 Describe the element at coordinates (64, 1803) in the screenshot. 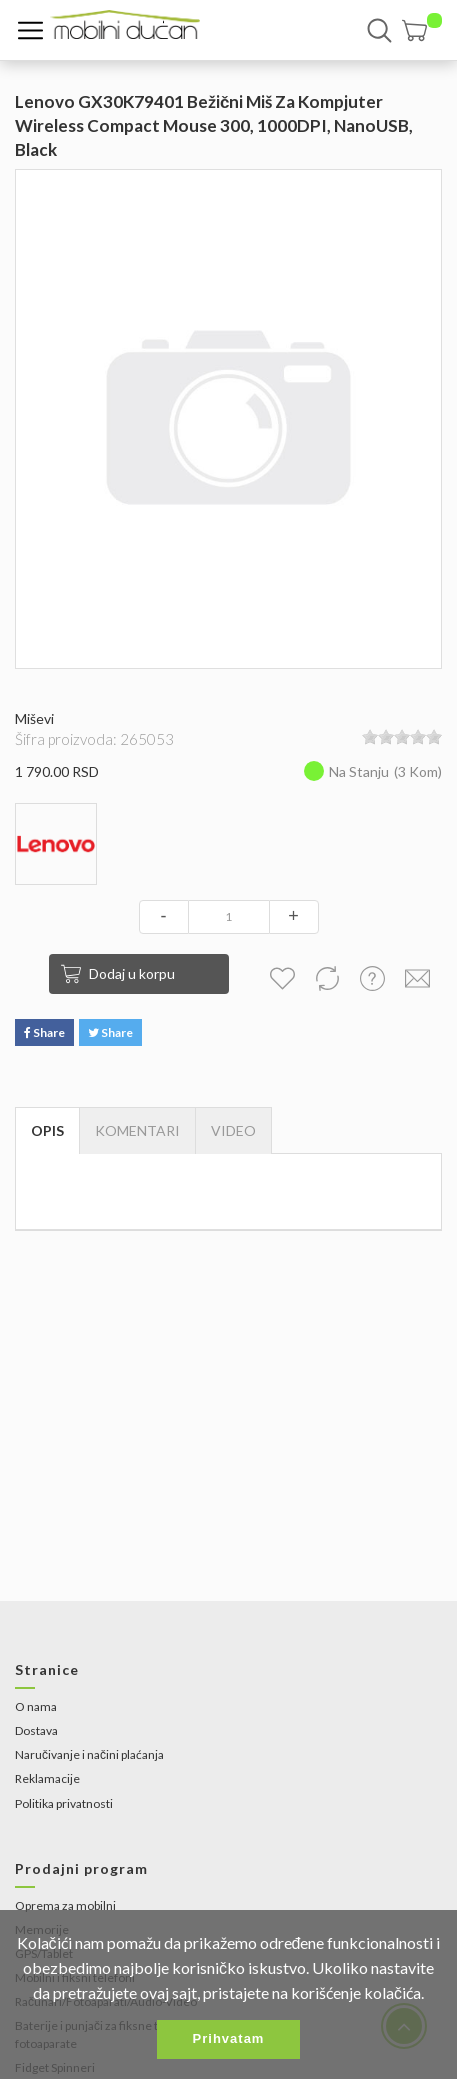

I see `Politika privatnosti` at that location.